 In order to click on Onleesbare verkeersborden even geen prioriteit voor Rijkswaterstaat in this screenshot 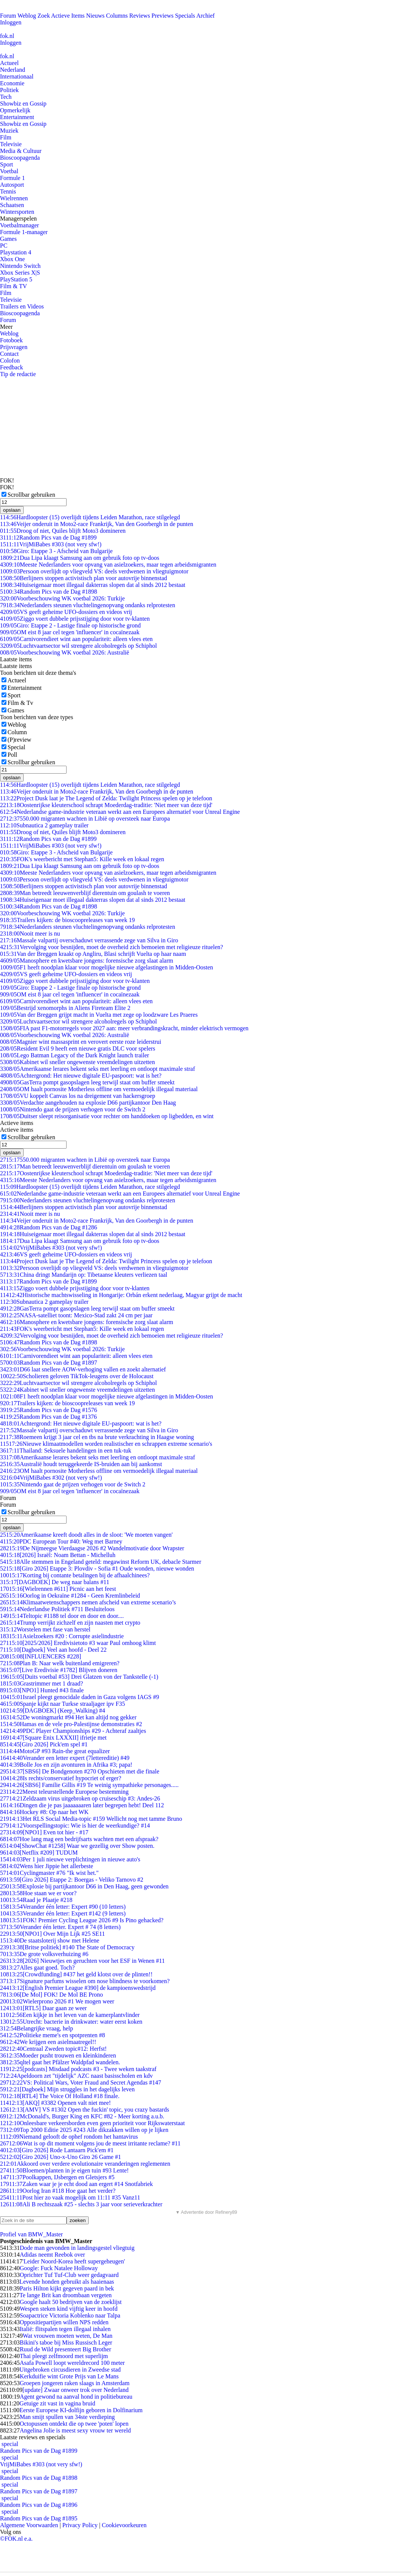, I will do `click(92, 2123)`.